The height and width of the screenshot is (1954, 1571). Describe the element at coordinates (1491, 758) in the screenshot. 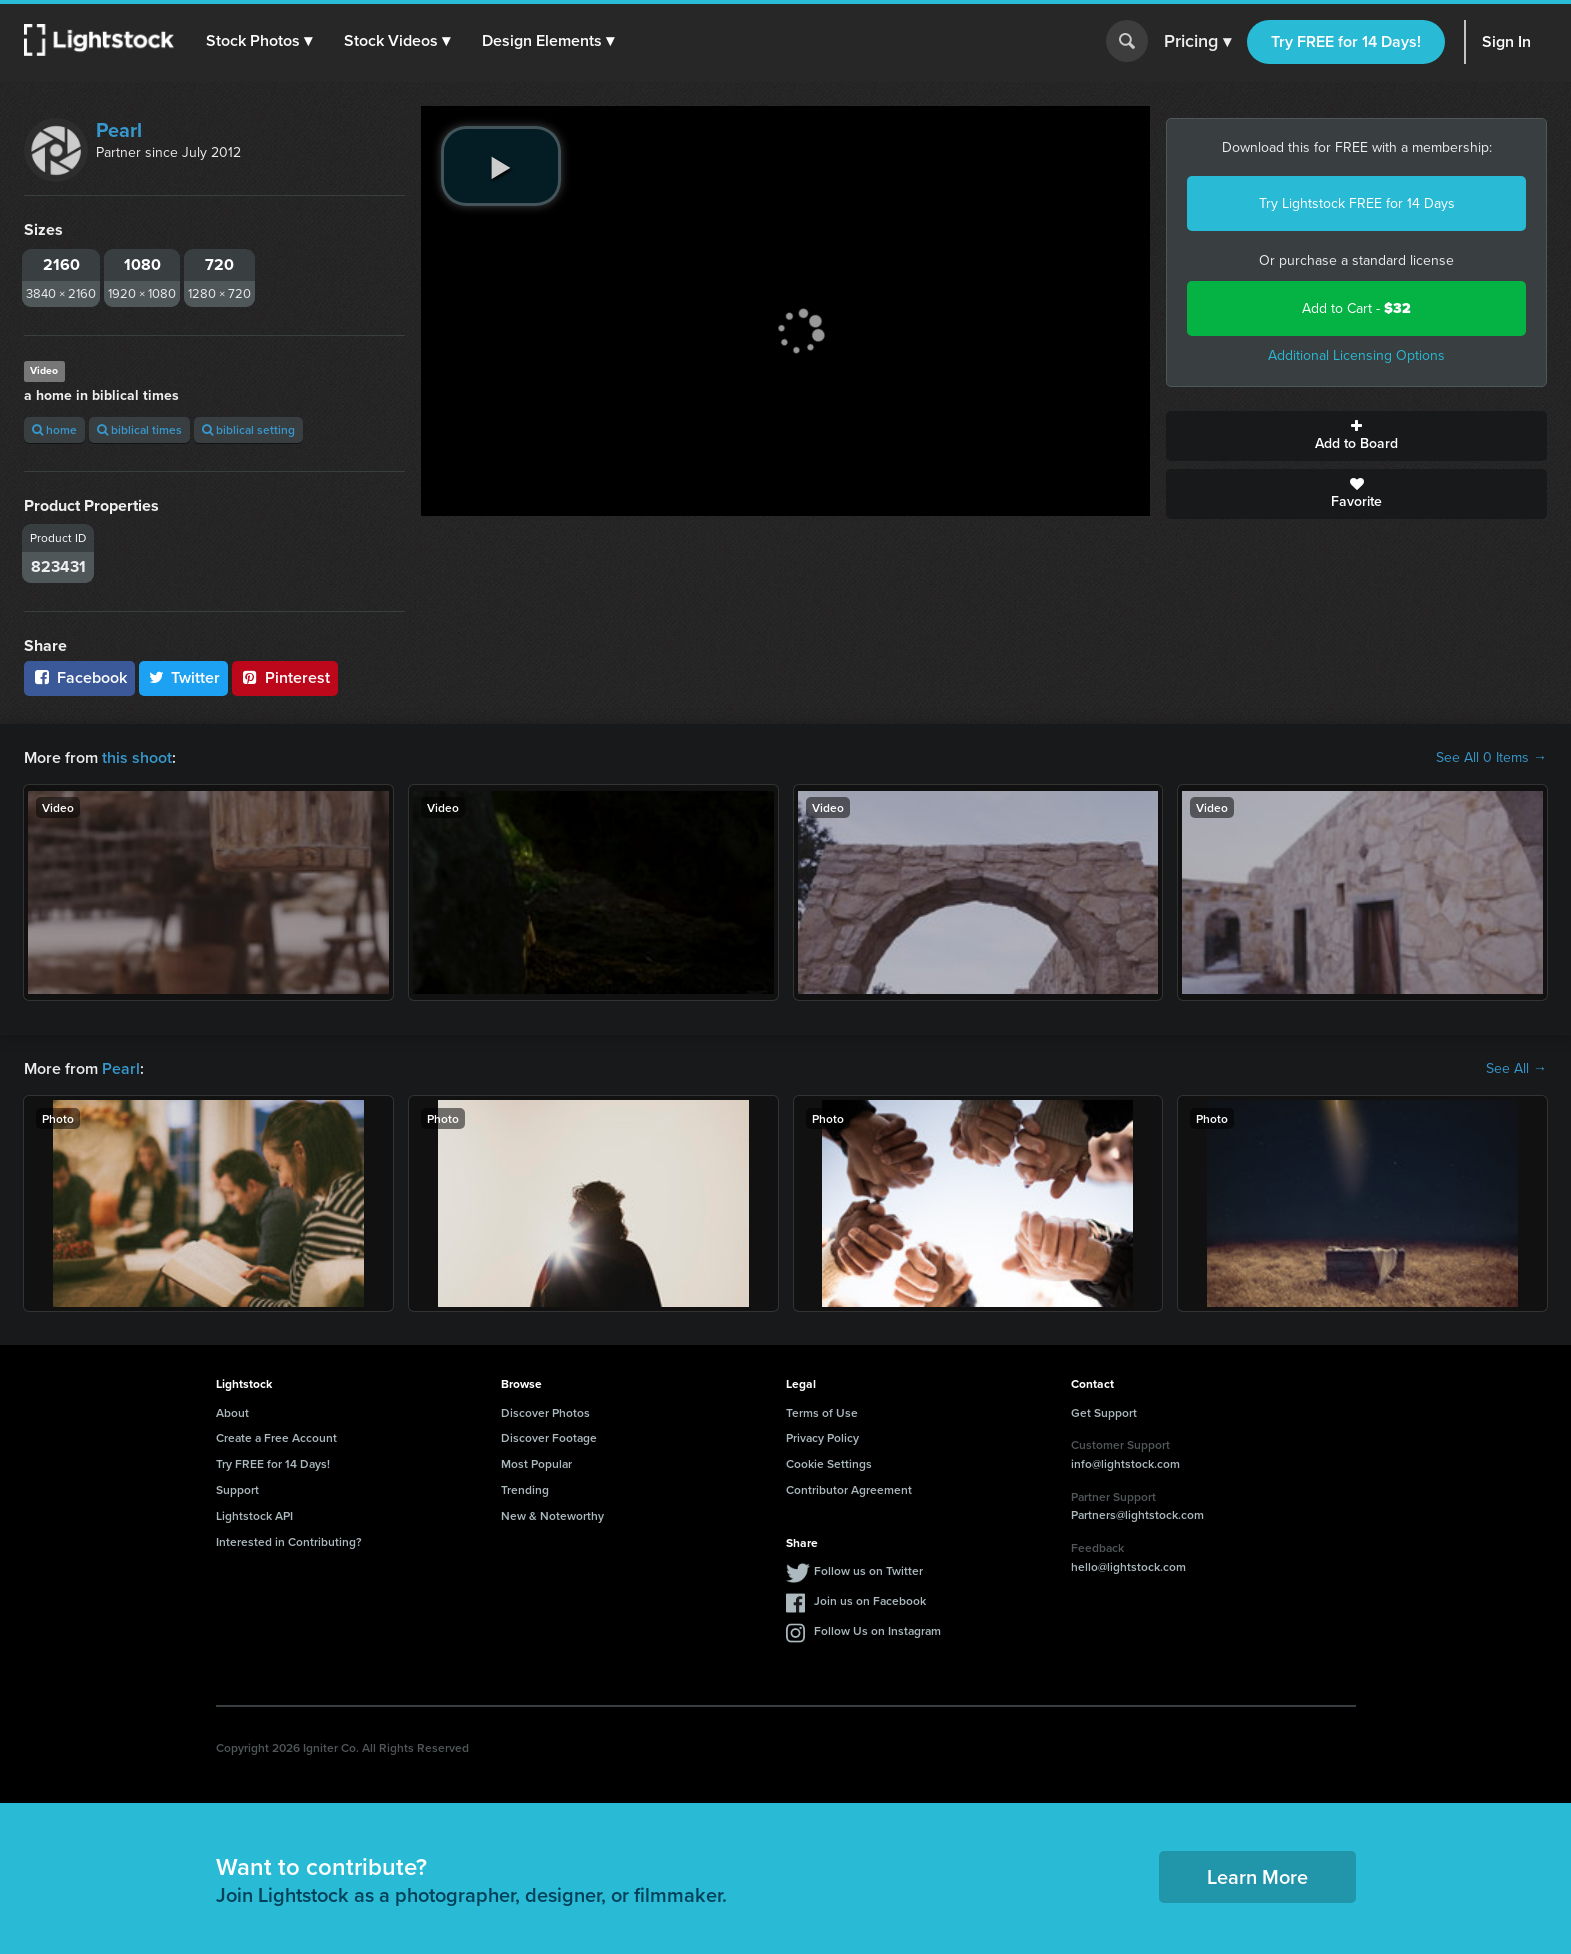

I see `See All 0 Items →` at that location.